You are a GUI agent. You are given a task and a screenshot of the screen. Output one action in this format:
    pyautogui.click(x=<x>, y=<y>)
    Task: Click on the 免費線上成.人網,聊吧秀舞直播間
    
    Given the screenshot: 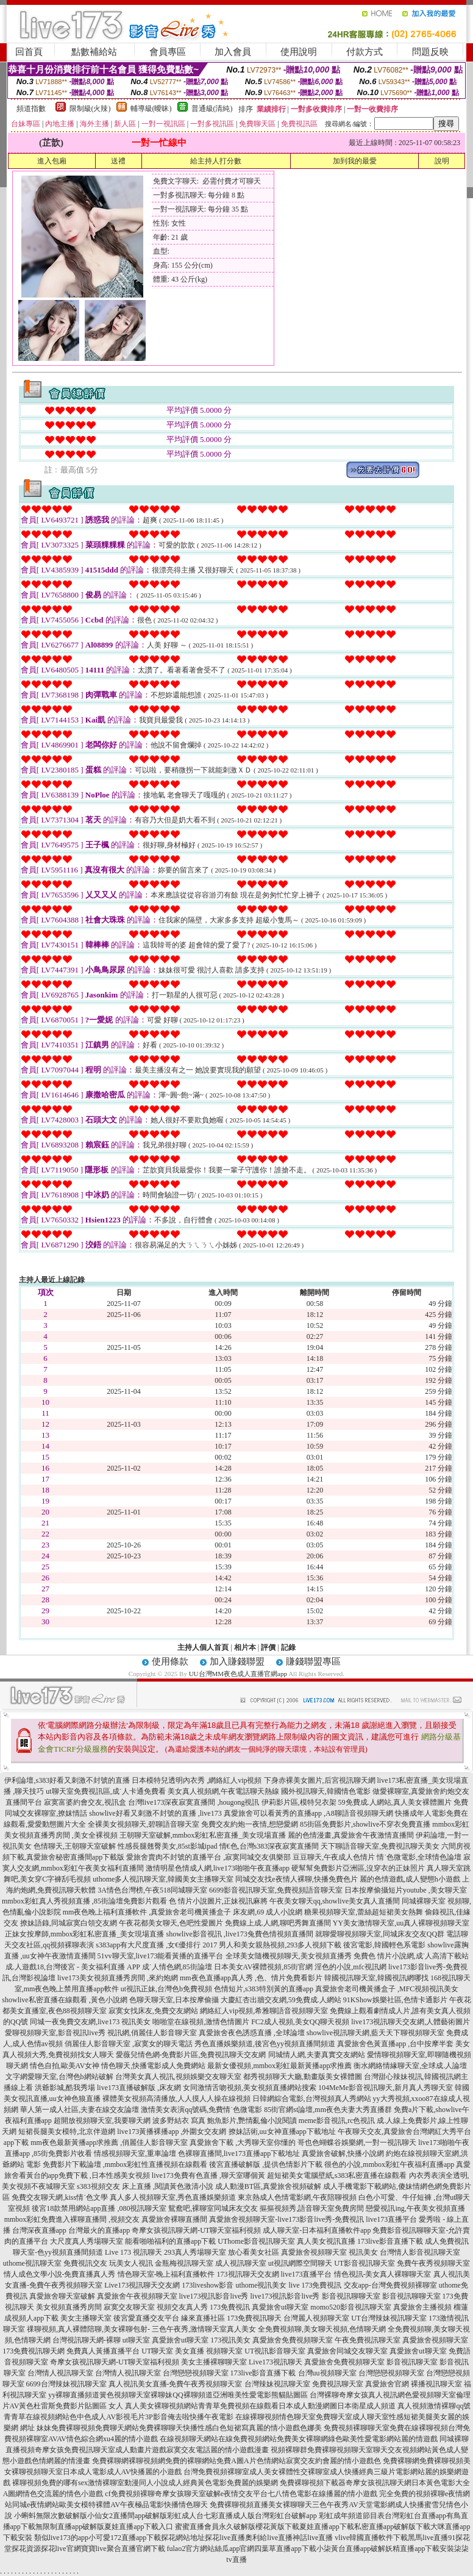 What is the action you would take?
    pyautogui.click(x=278, y=1923)
    